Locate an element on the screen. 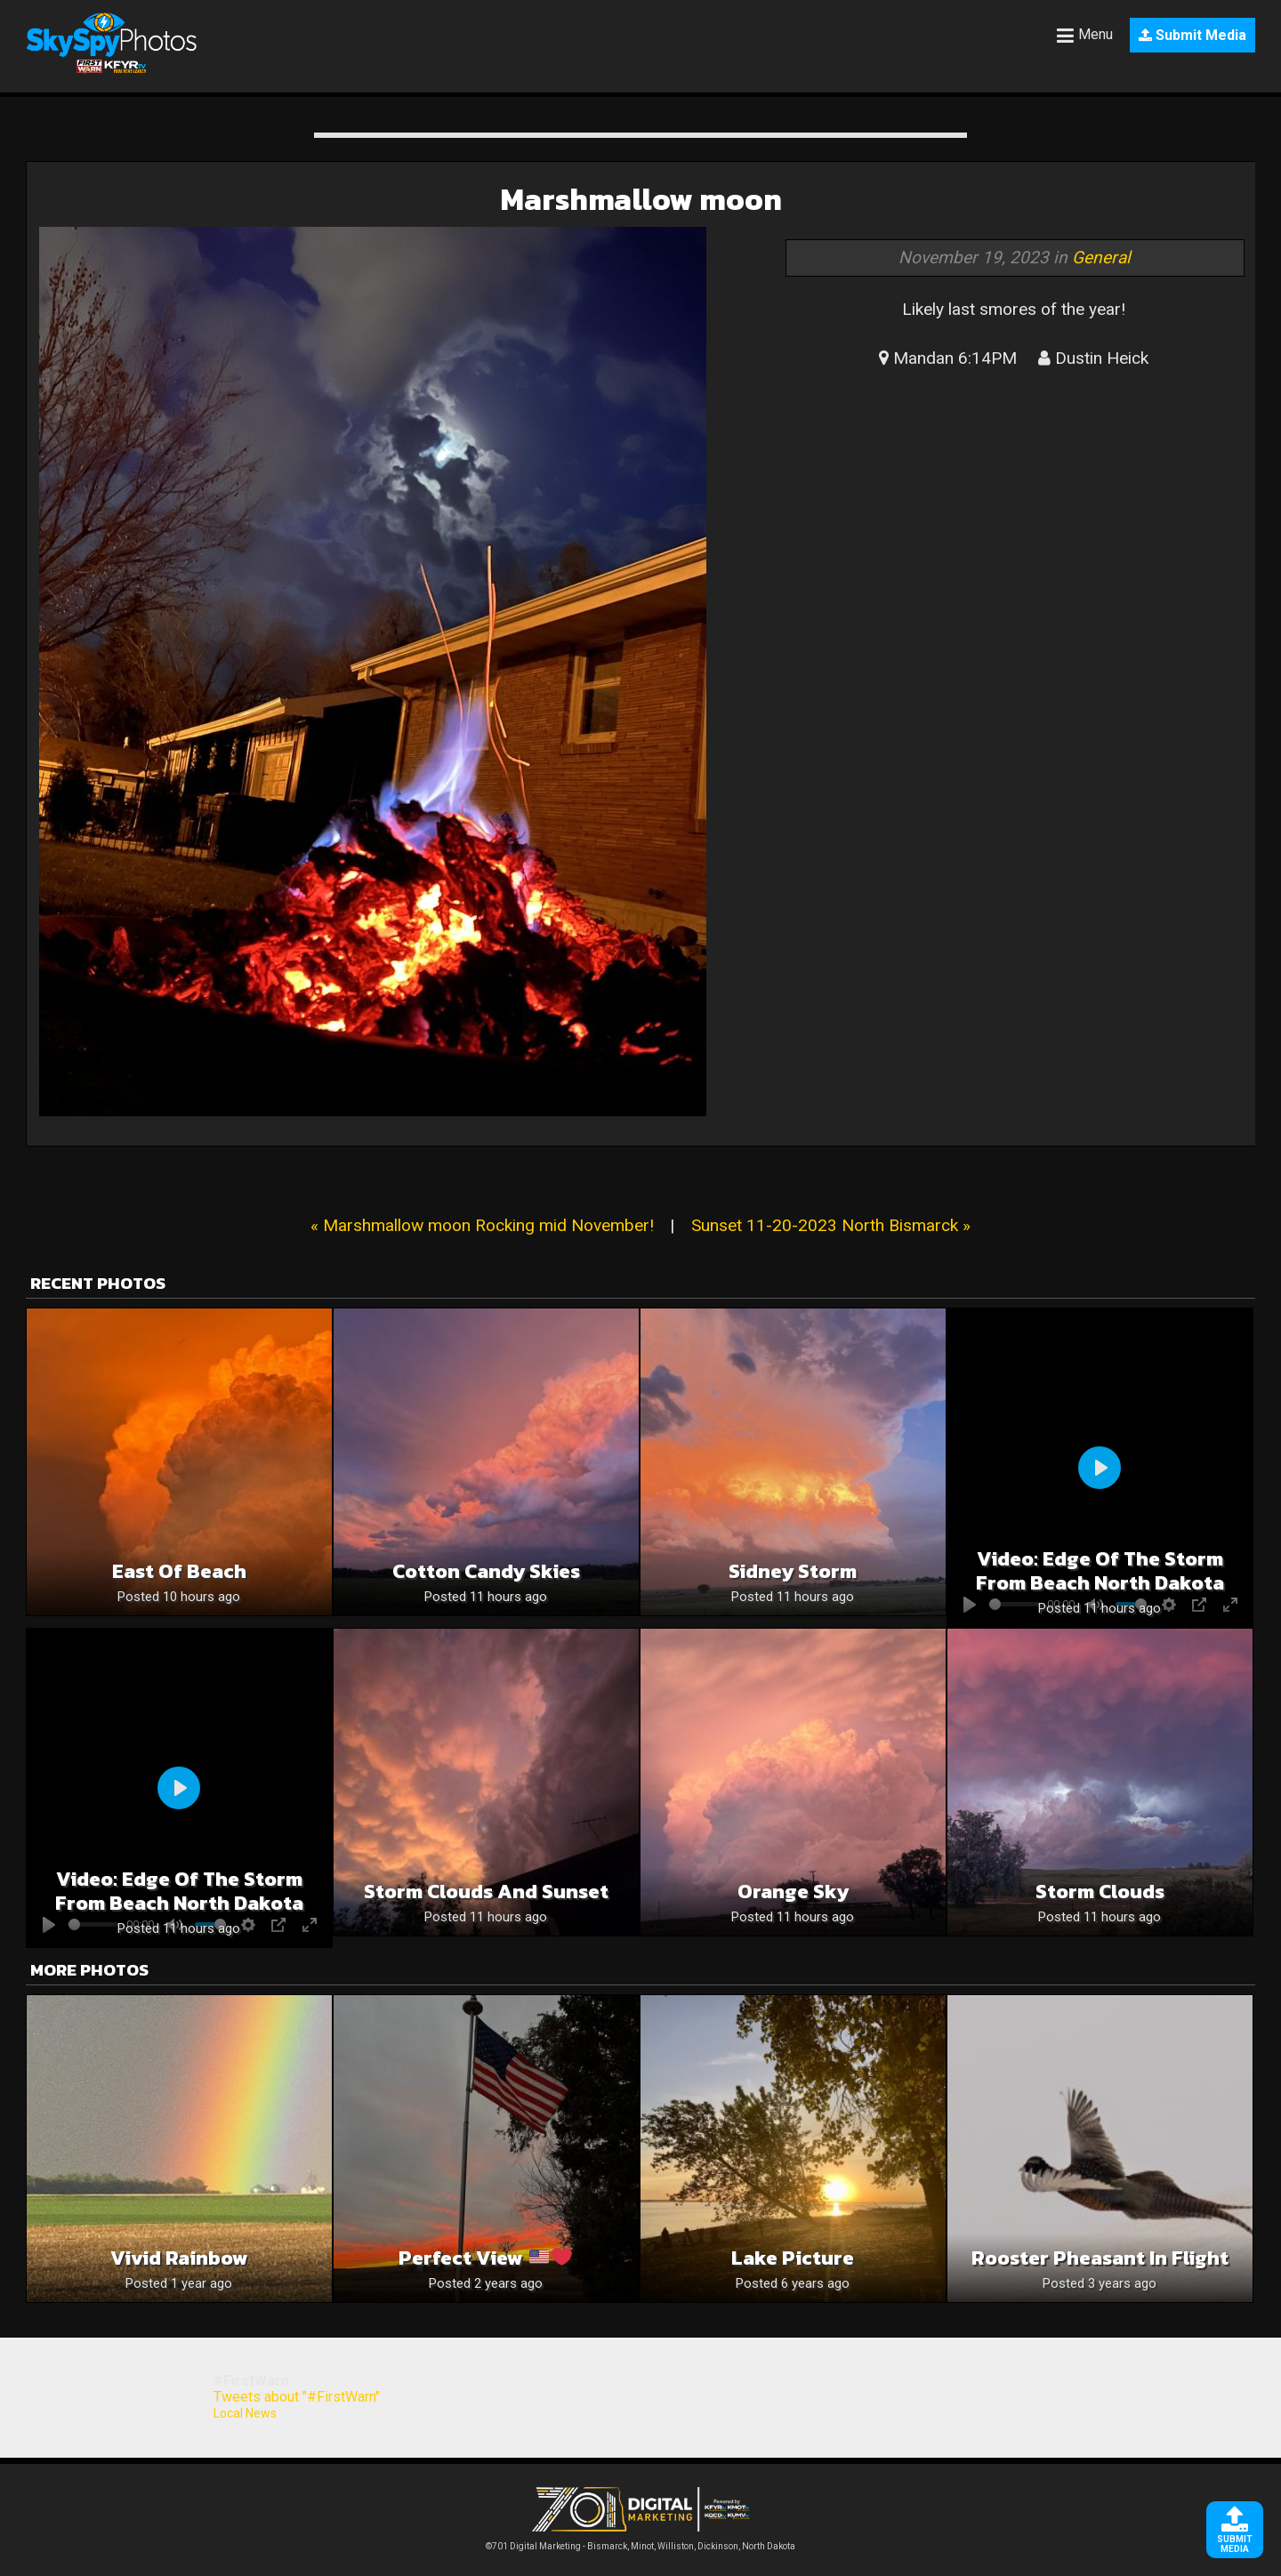  Local News is located at coordinates (245, 2413).